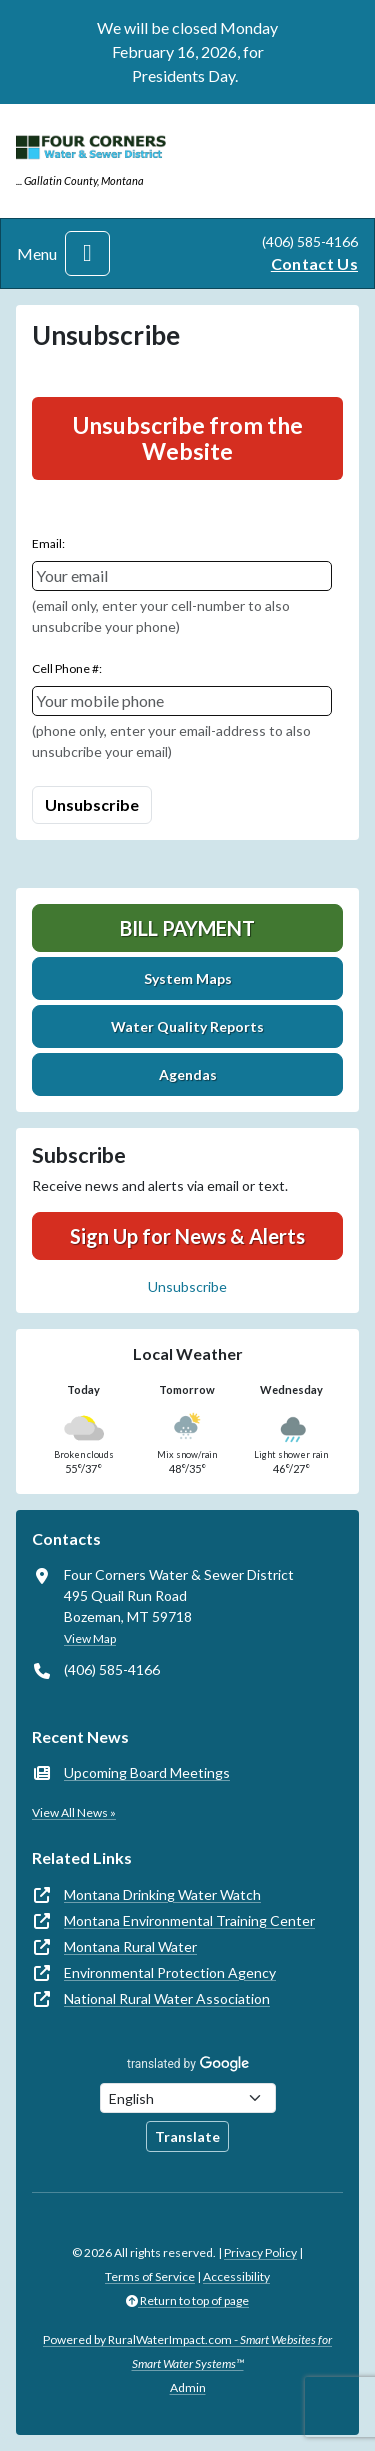 The width and height of the screenshot is (375, 2451). What do you see at coordinates (260, 2252) in the screenshot?
I see `Privacy Policy` at bounding box center [260, 2252].